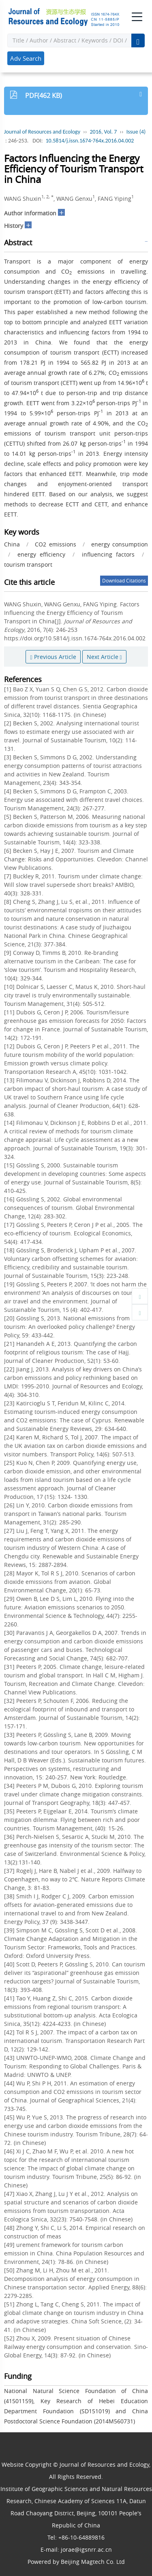 The height and width of the screenshot is (2576, 152). Describe the element at coordinates (93, 2561) in the screenshot. I see `Beijing Magtech Co. Ltd` at that location.